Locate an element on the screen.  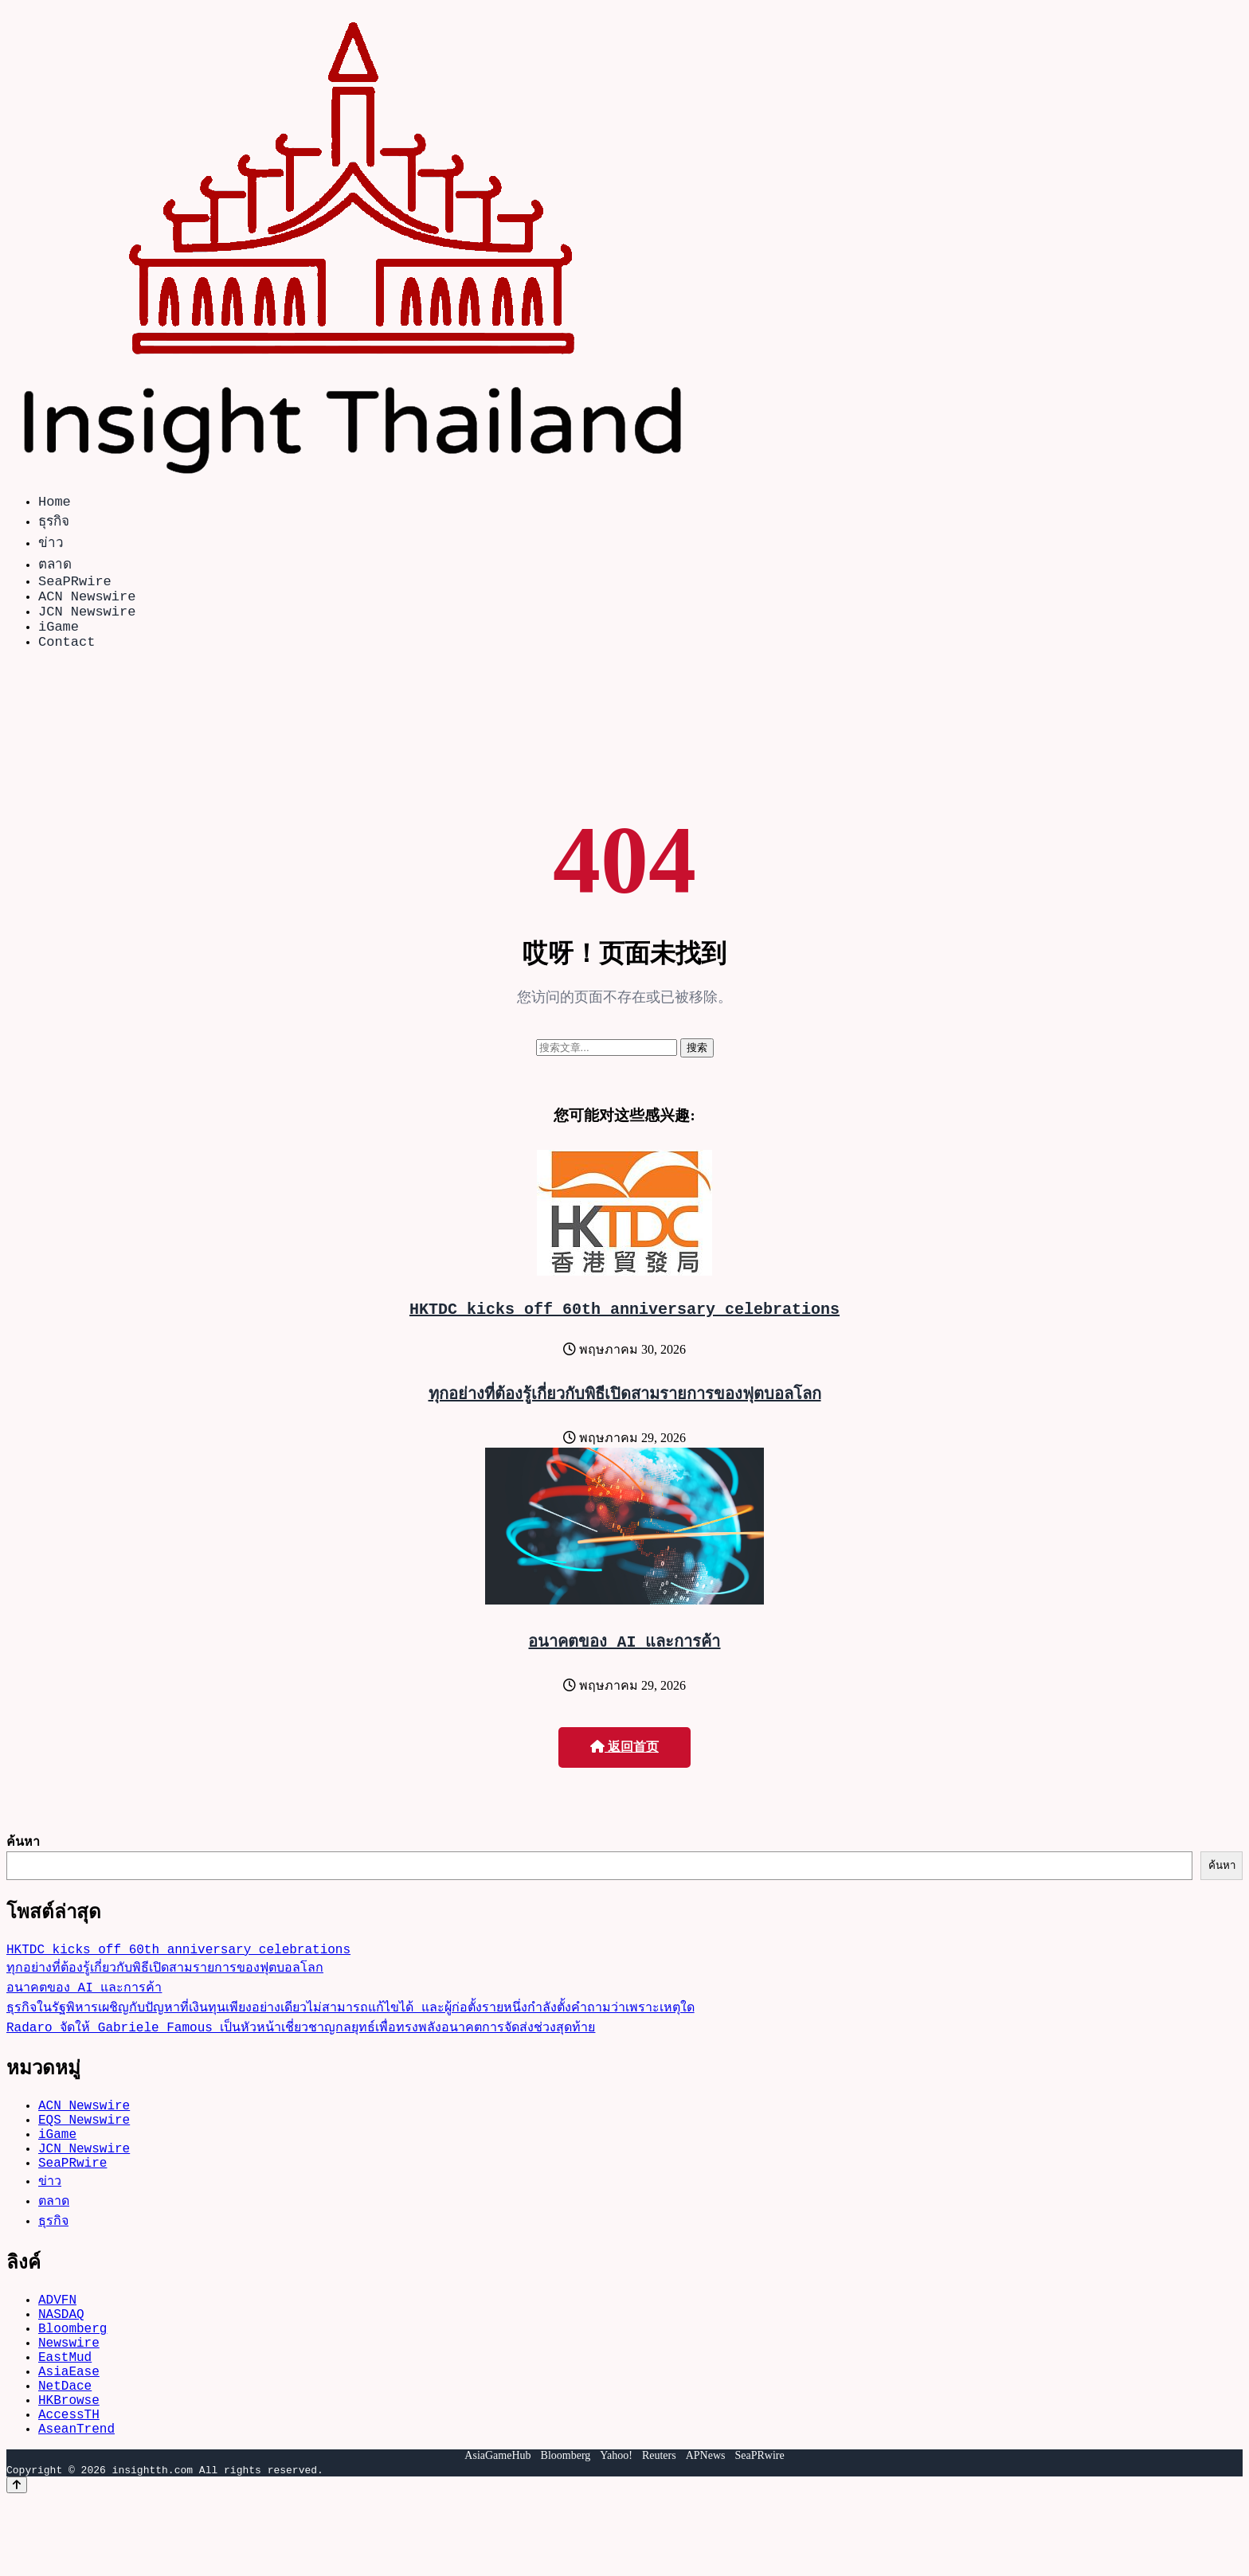
ค้นหา is located at coordinates (23, 1863).